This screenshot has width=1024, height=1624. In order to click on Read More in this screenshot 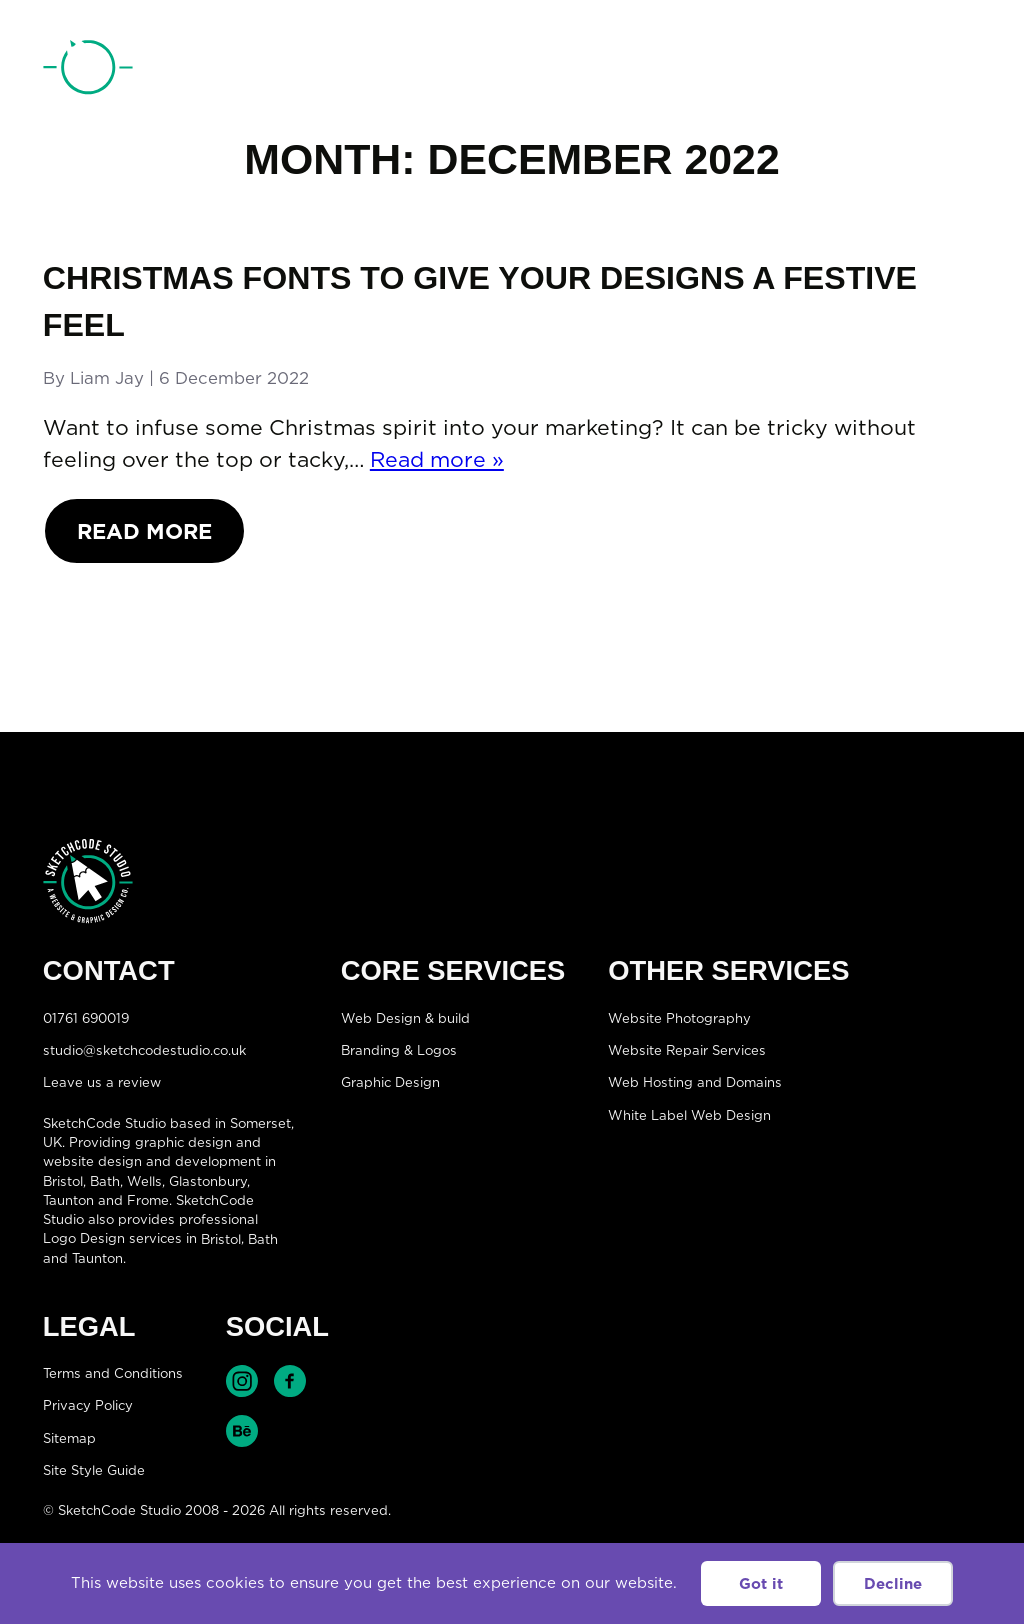, I will do `click(144, 531)`.